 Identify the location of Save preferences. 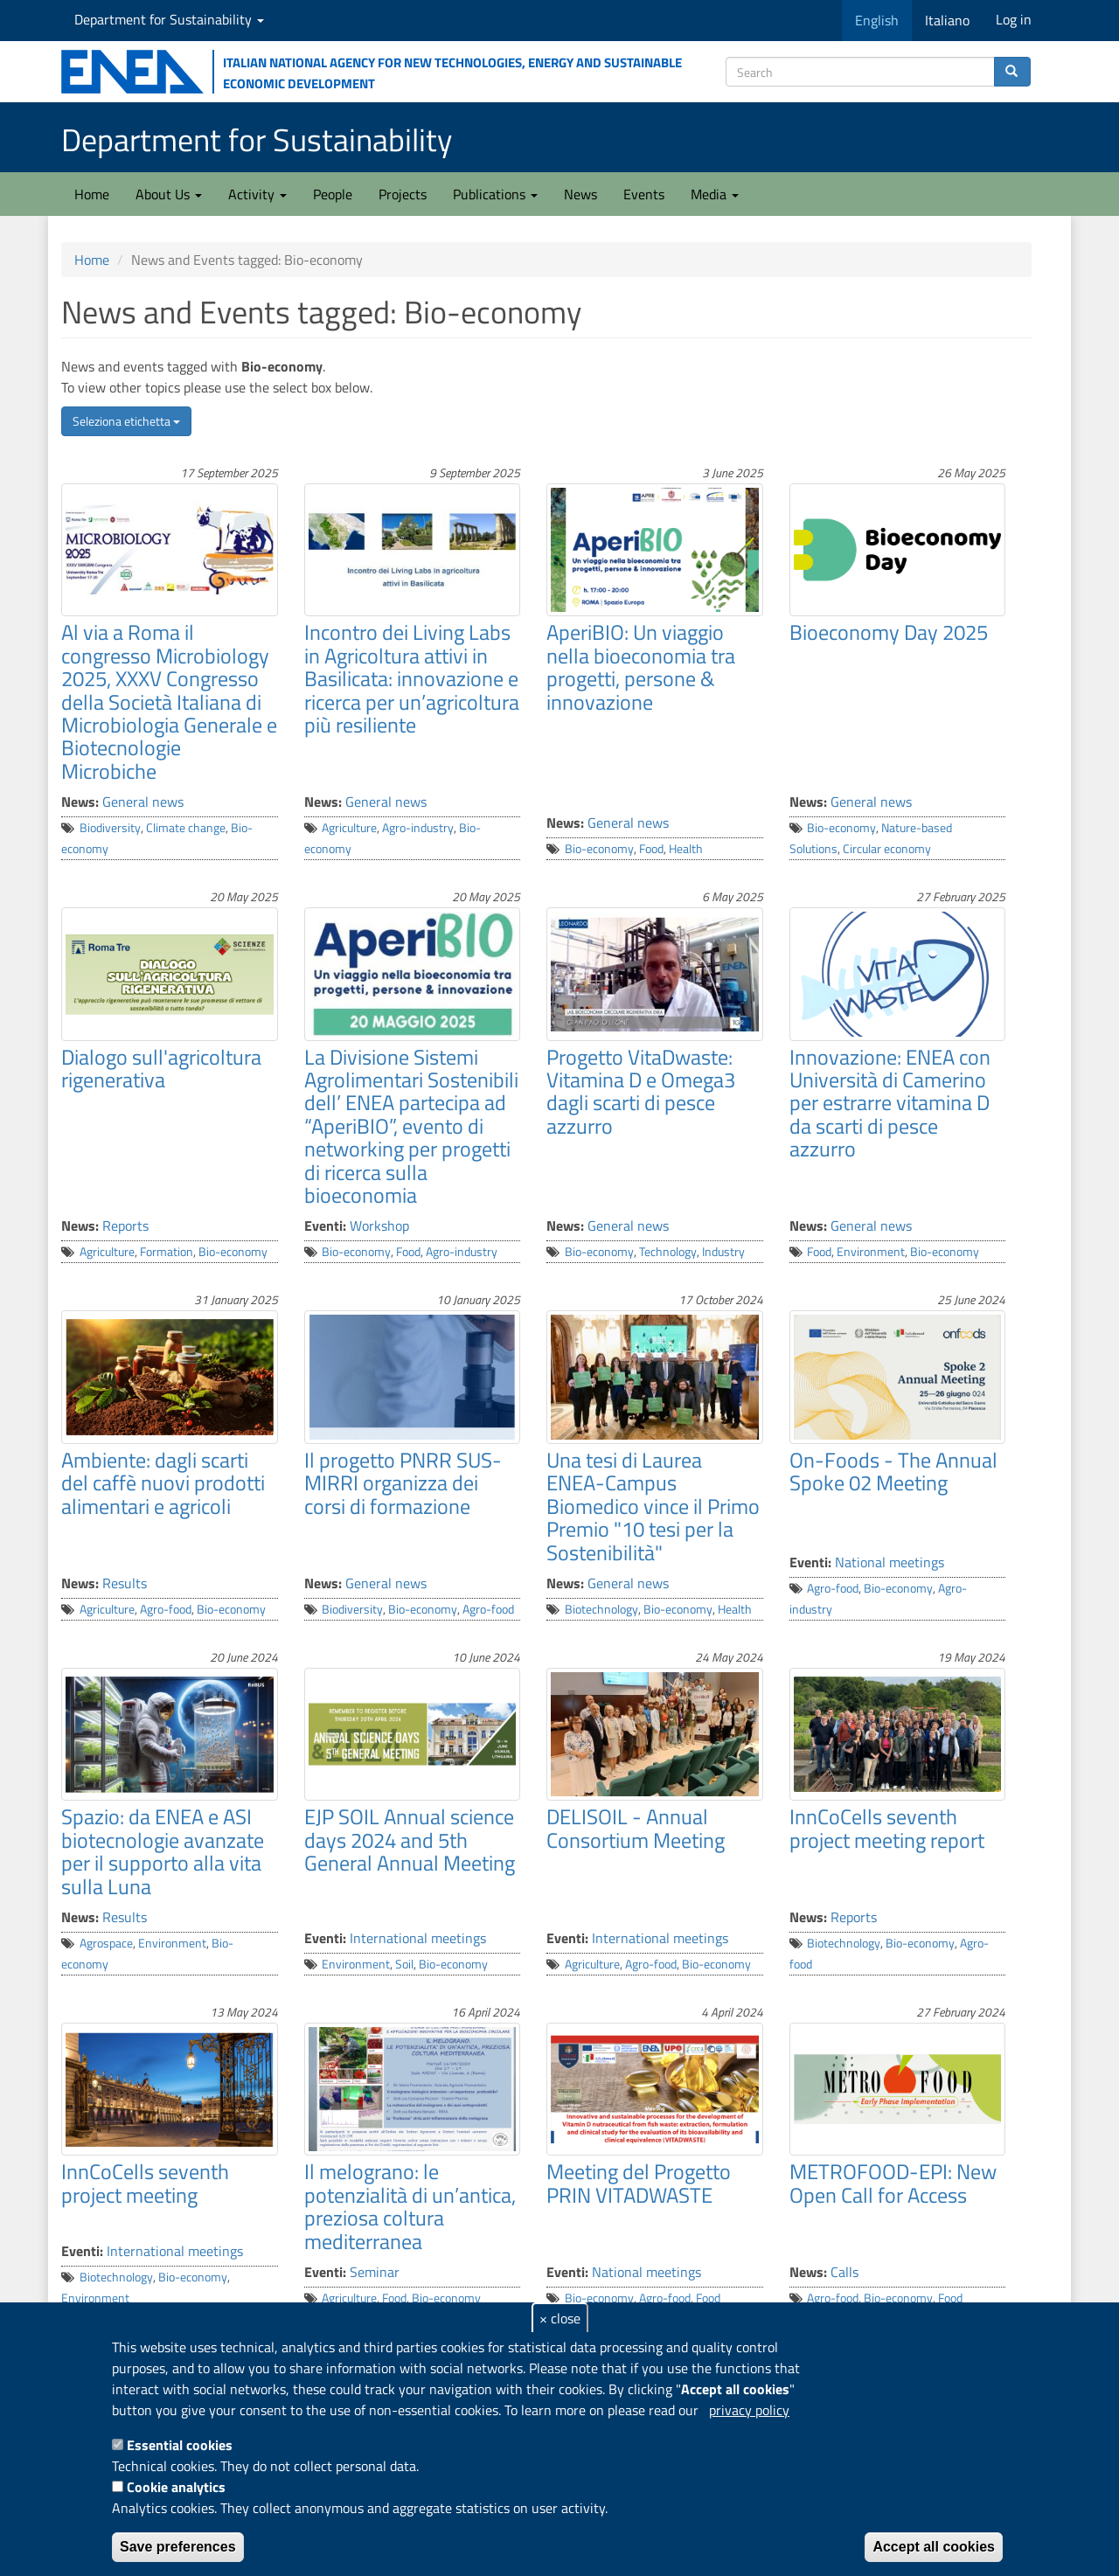
(178, 2546).